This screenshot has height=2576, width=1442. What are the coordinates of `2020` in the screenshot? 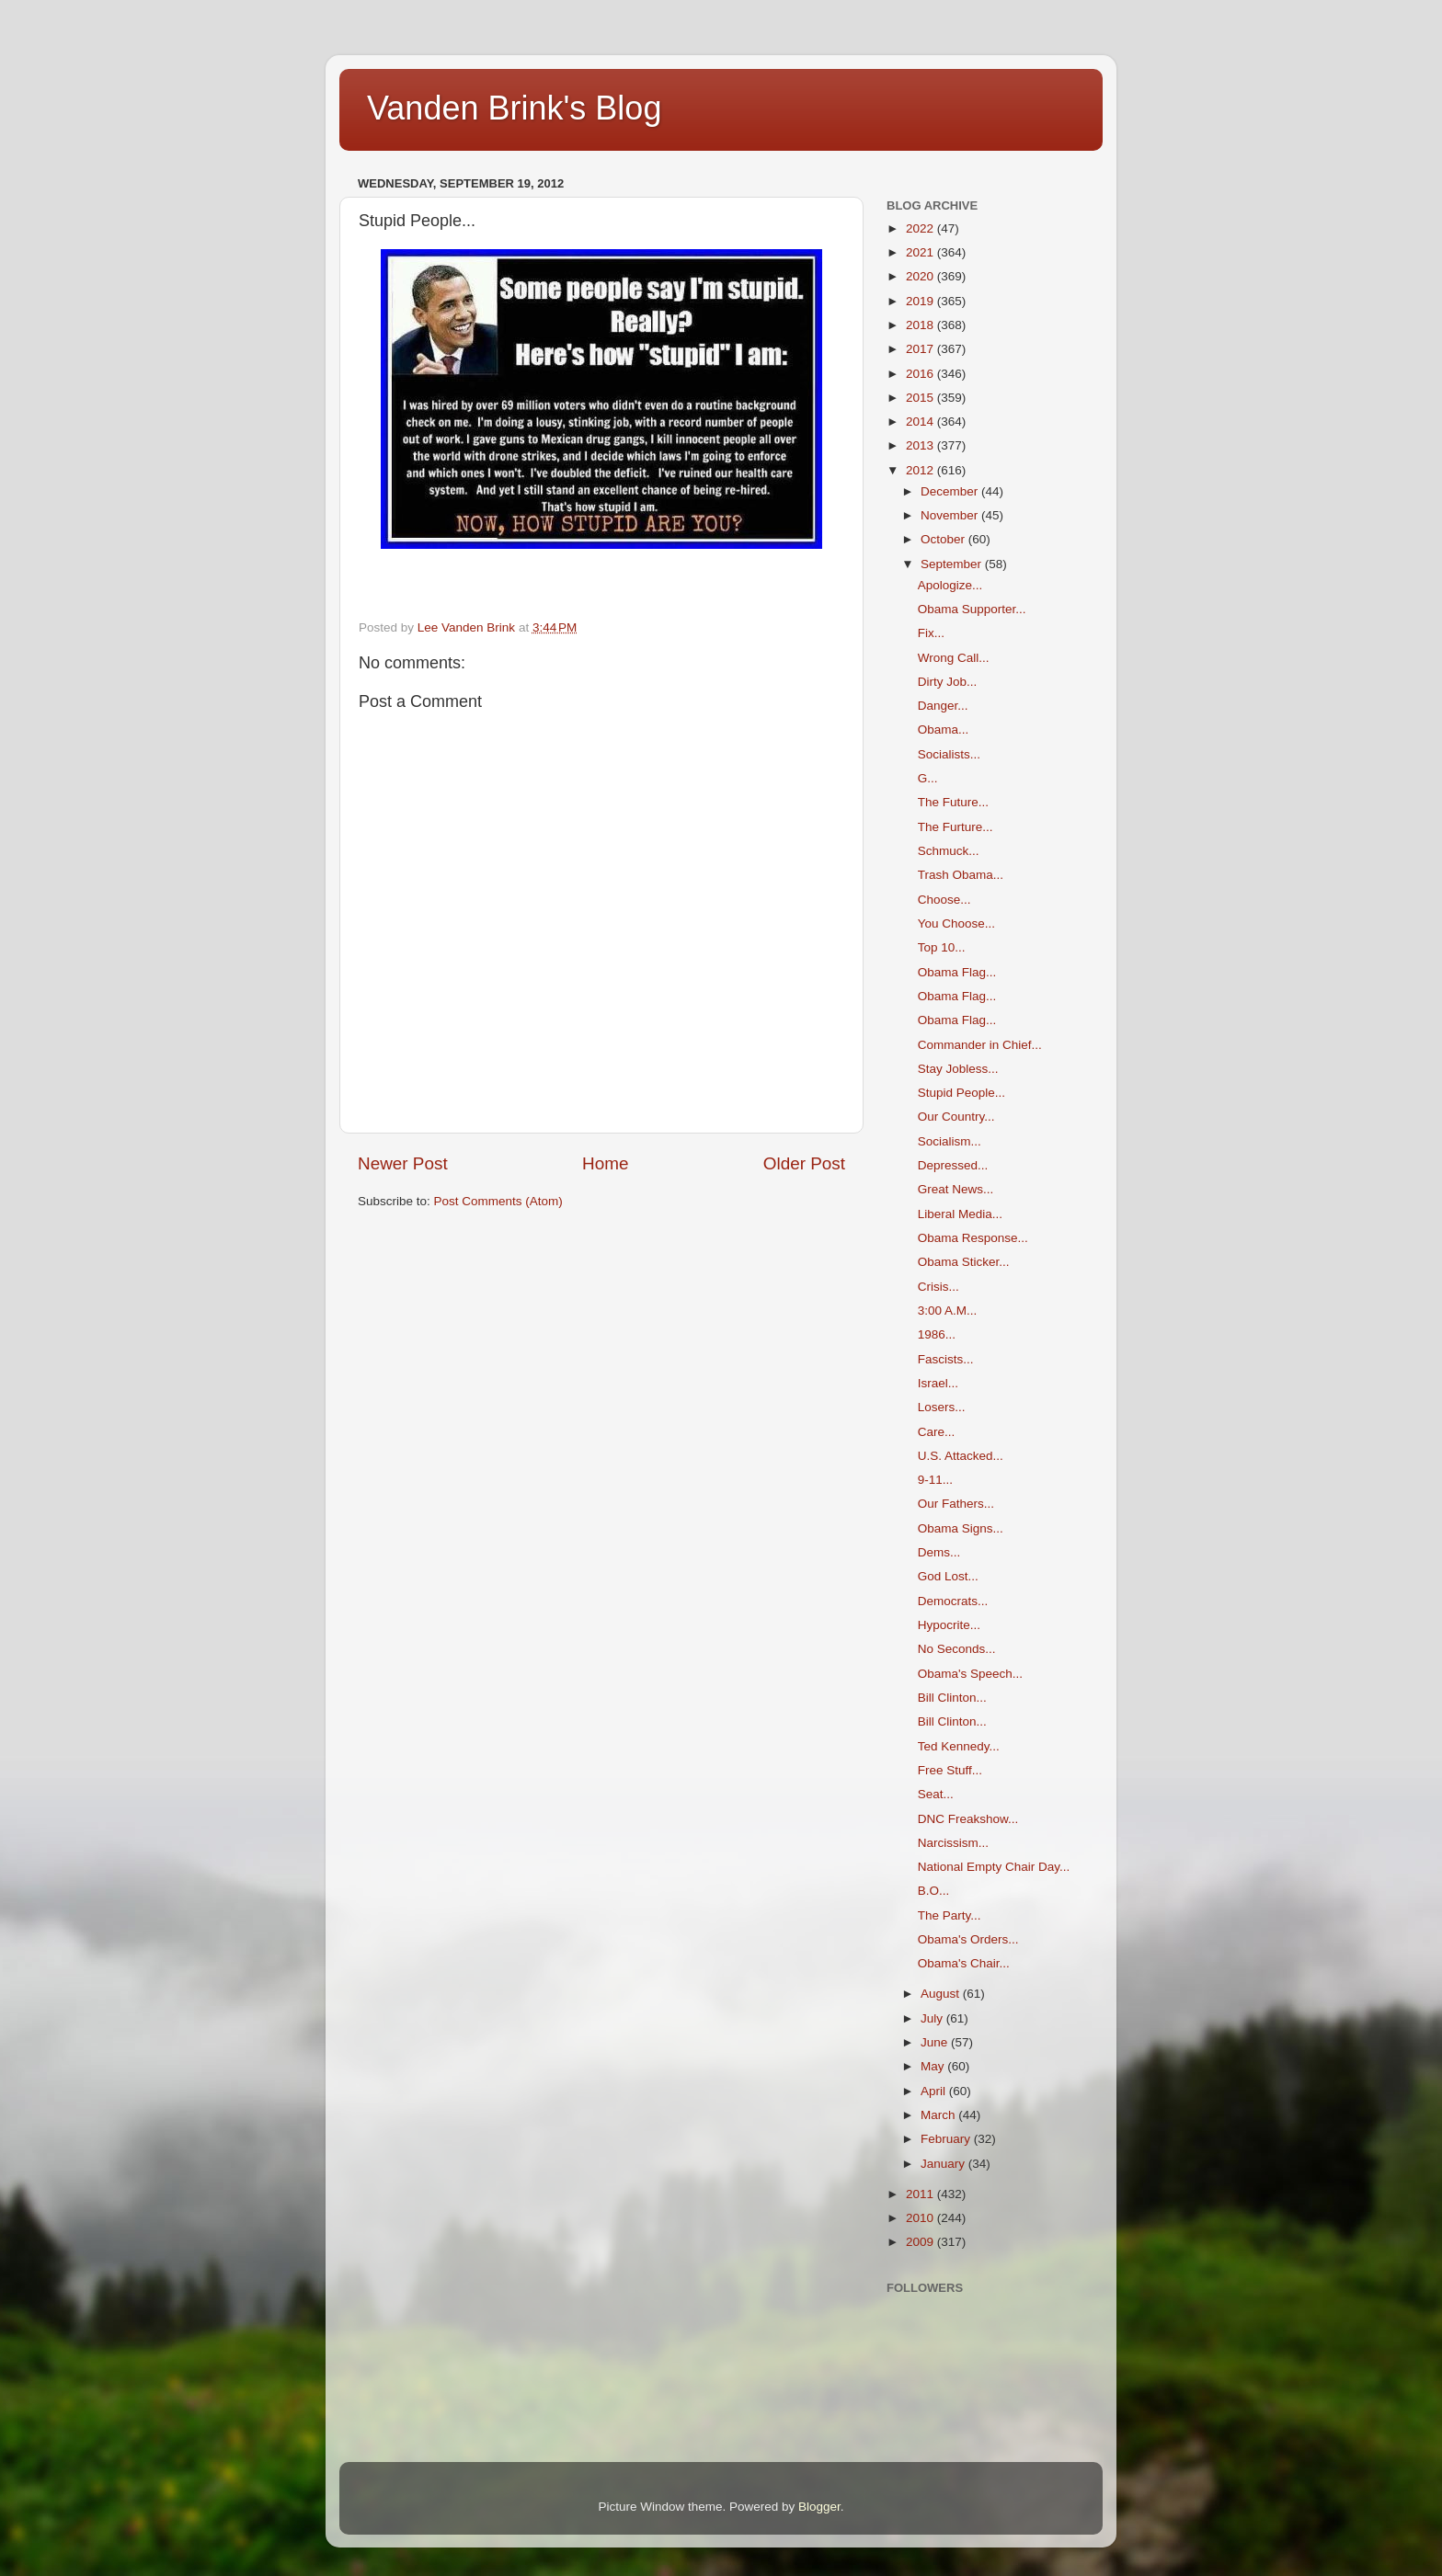 It's located at (921, 276).